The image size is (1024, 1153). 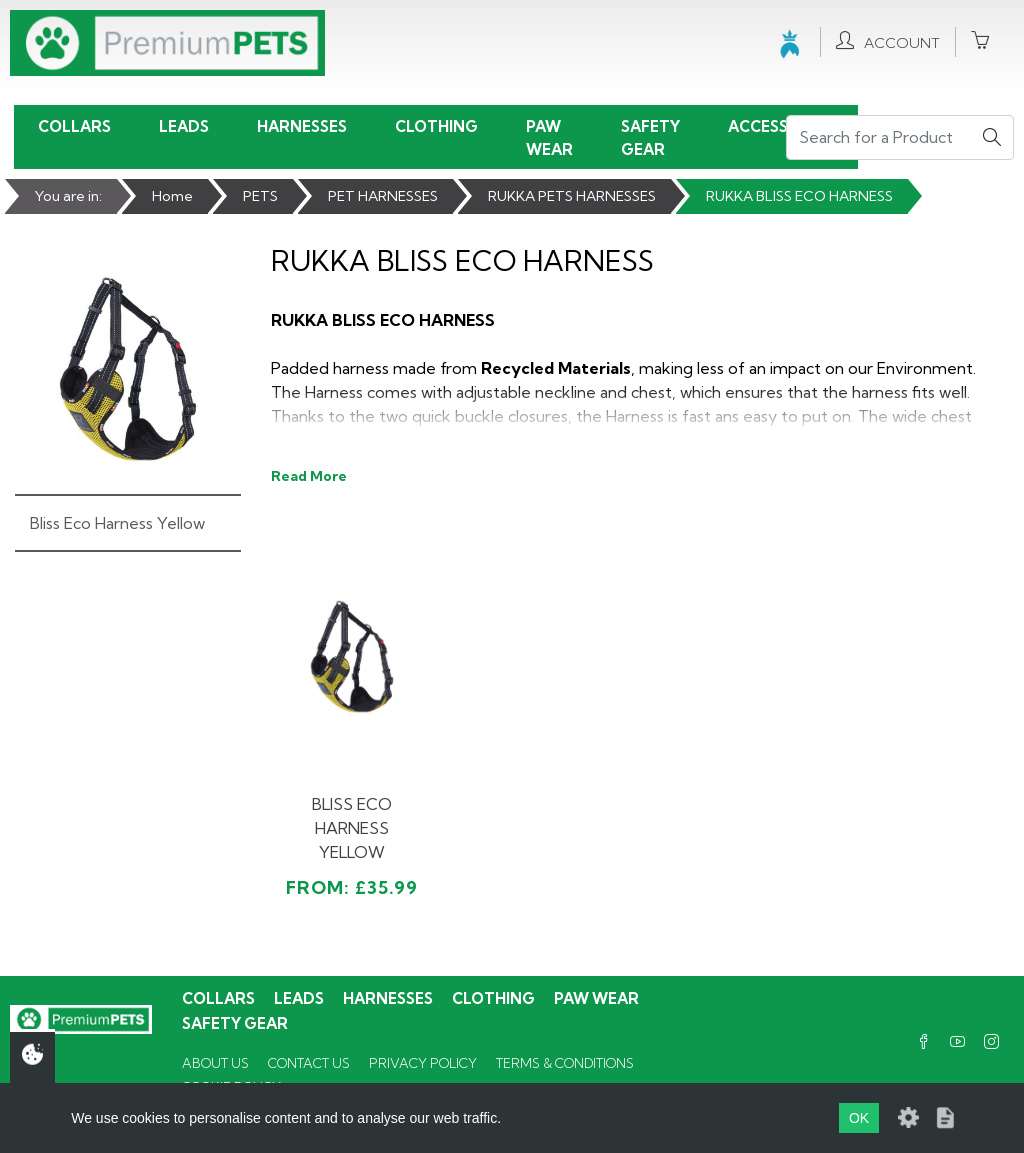 What do you see at coordinates (799, 196) in the screenshot?
I see `RUKKA BLISS ECO HARNESS` at bounding box center [799, 196].